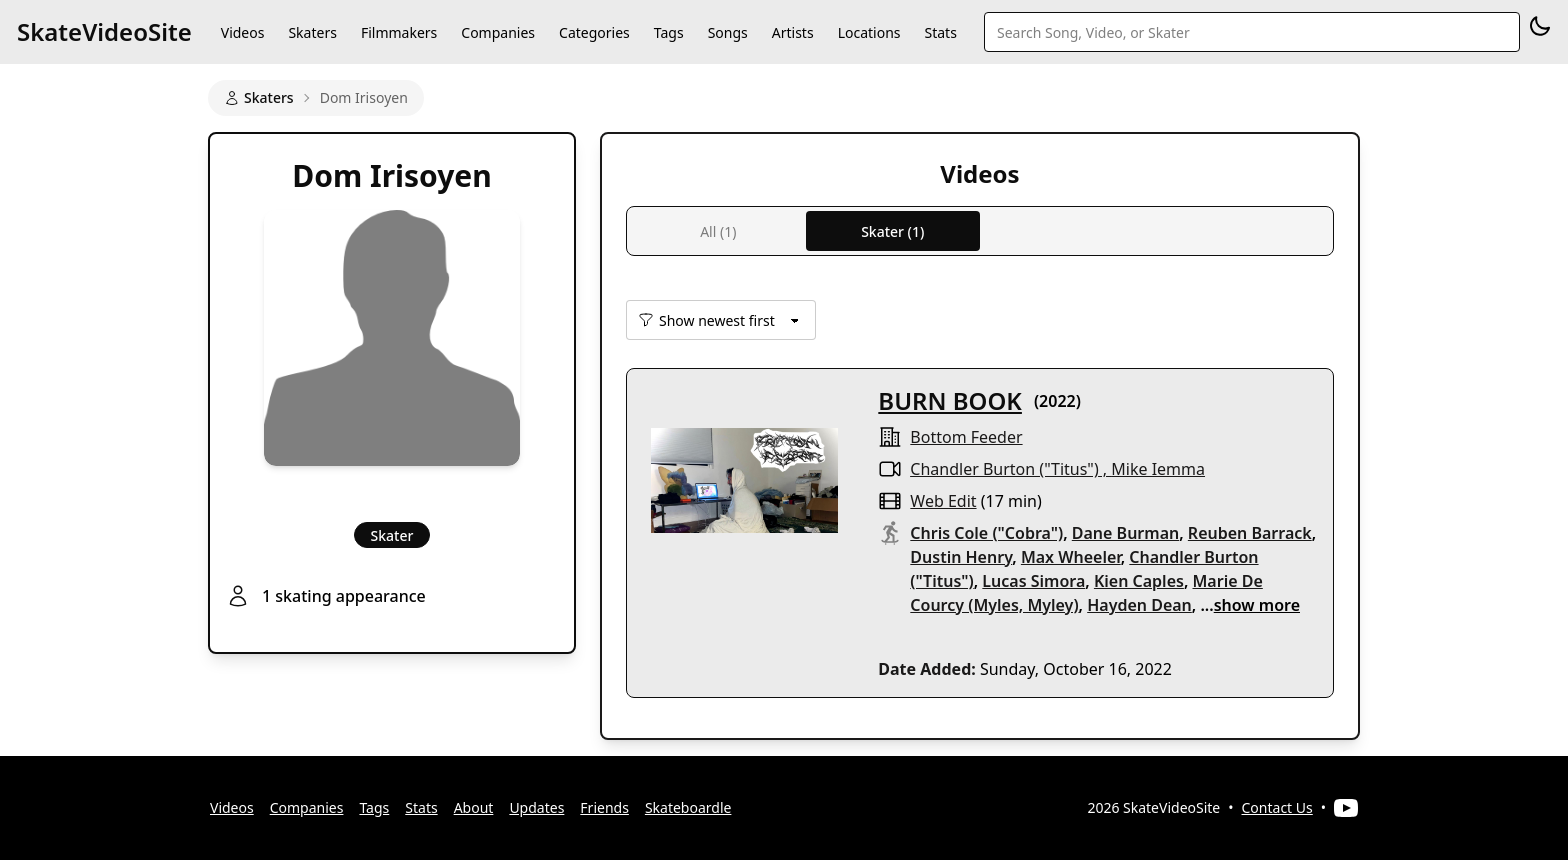 This screenshot has width=1568, height=860. What do you see at coordinates (594, 32) in the screenshot?
I see `Categories` at bounding box center [594, 32].